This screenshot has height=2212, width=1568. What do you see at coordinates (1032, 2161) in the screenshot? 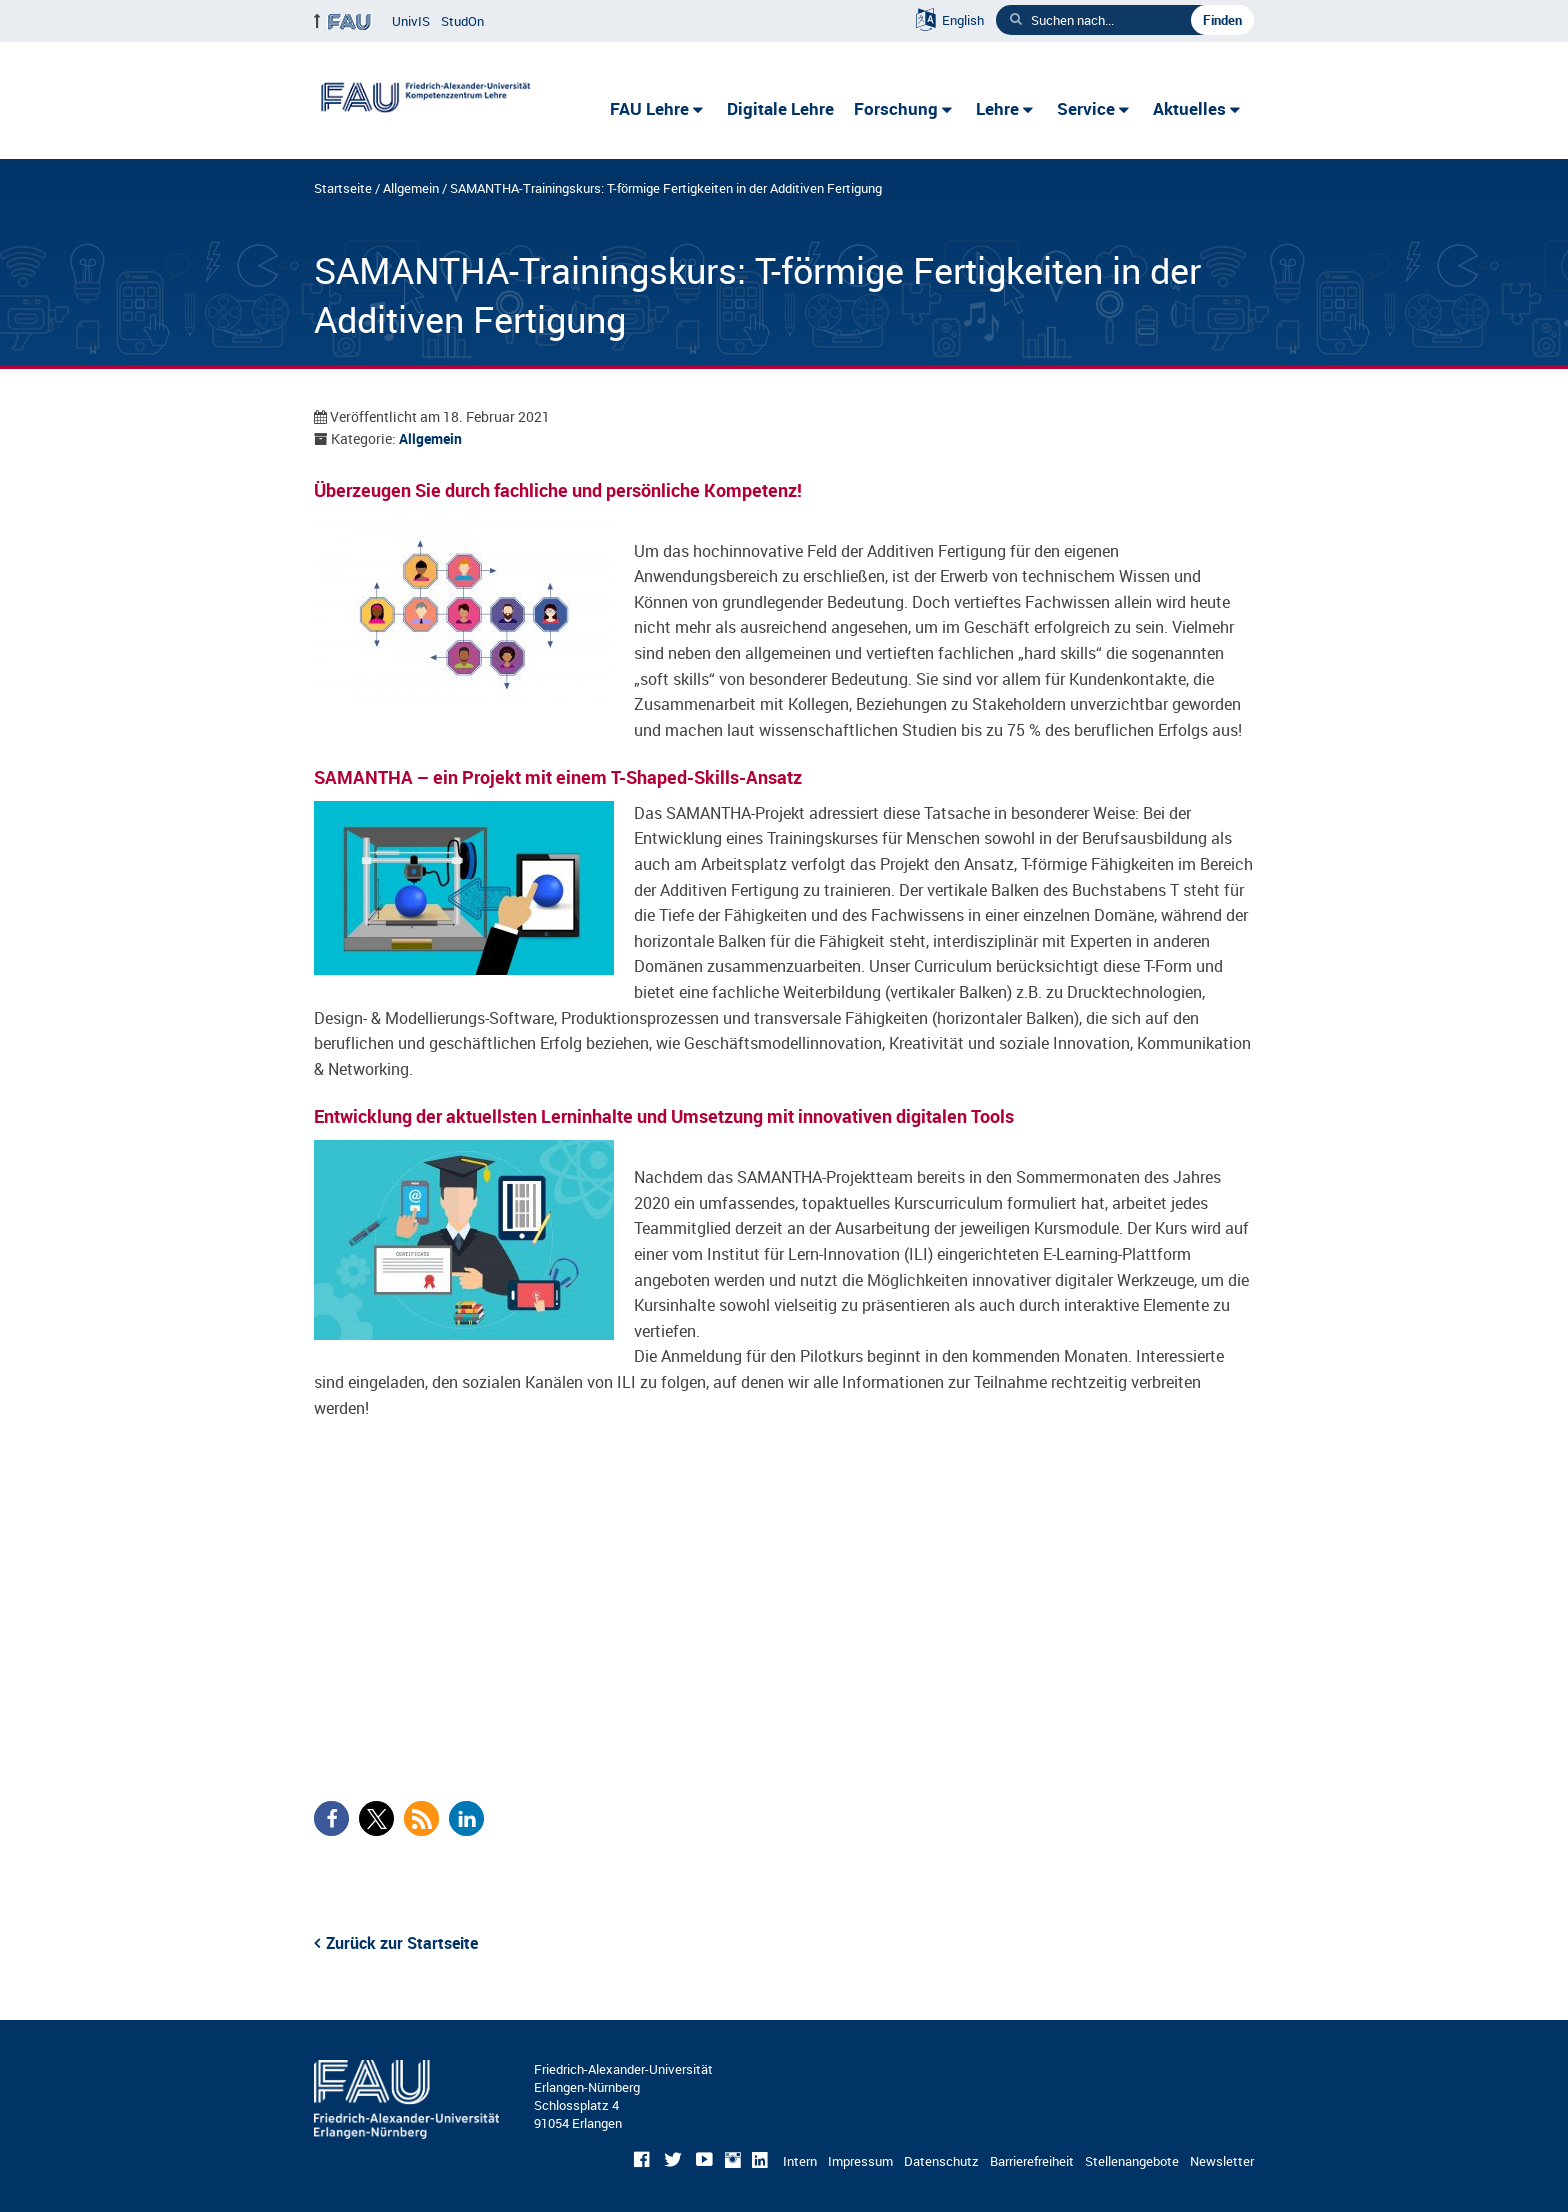
I see `Barrierefreiheit` at bounding box center [1032, 2161].